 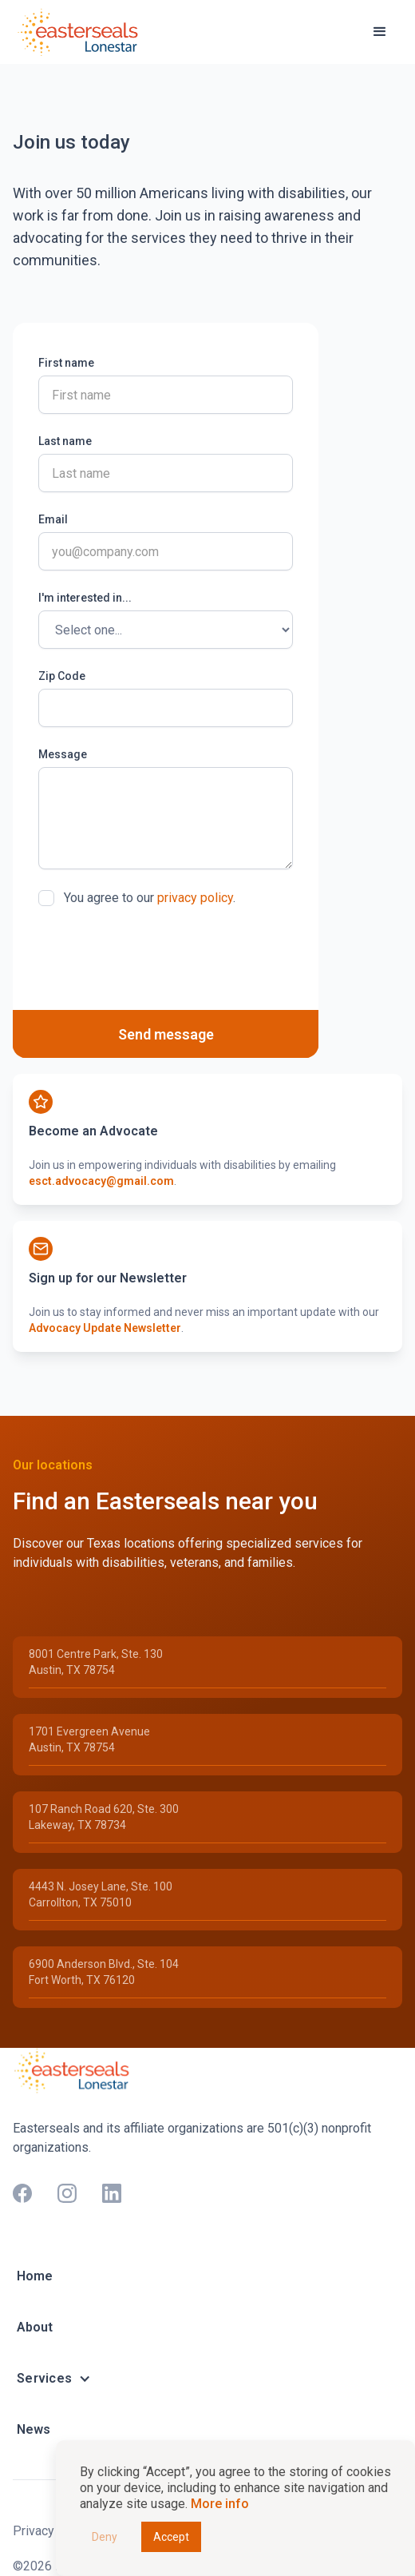 What do you see at coordinates (53, 519) in the screenshot?
I see `Email` at bounding box center [53, 519].